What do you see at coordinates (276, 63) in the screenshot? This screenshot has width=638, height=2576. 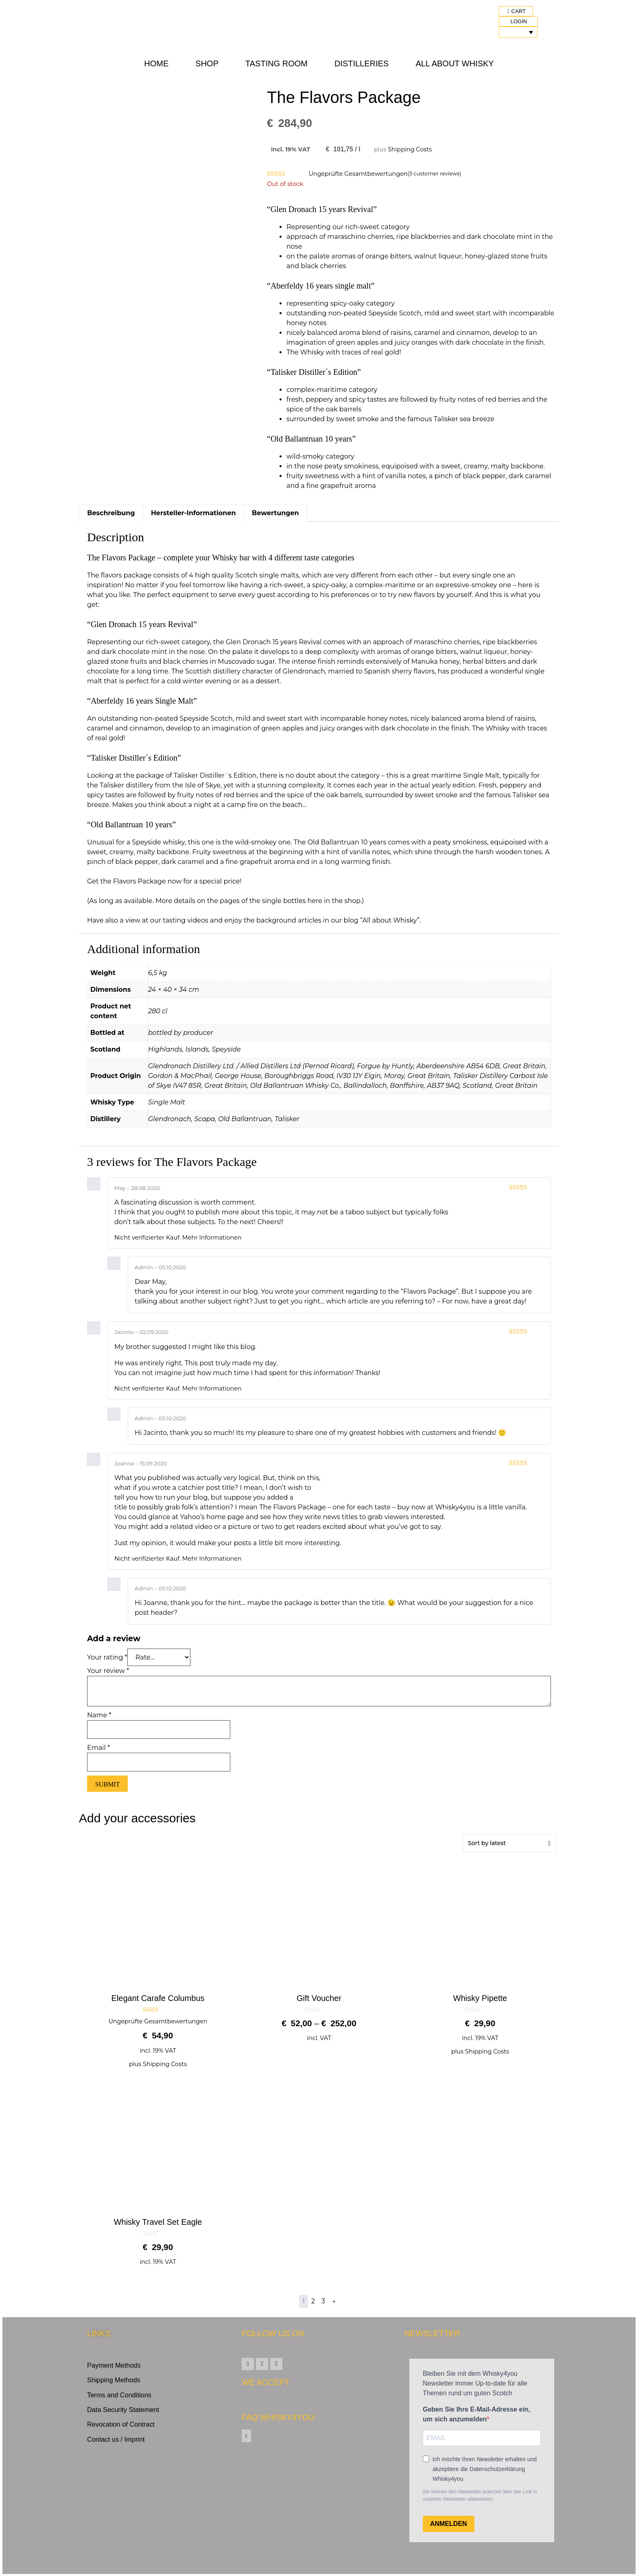 I see `Tasting Room` at bounding box center [276, 63].